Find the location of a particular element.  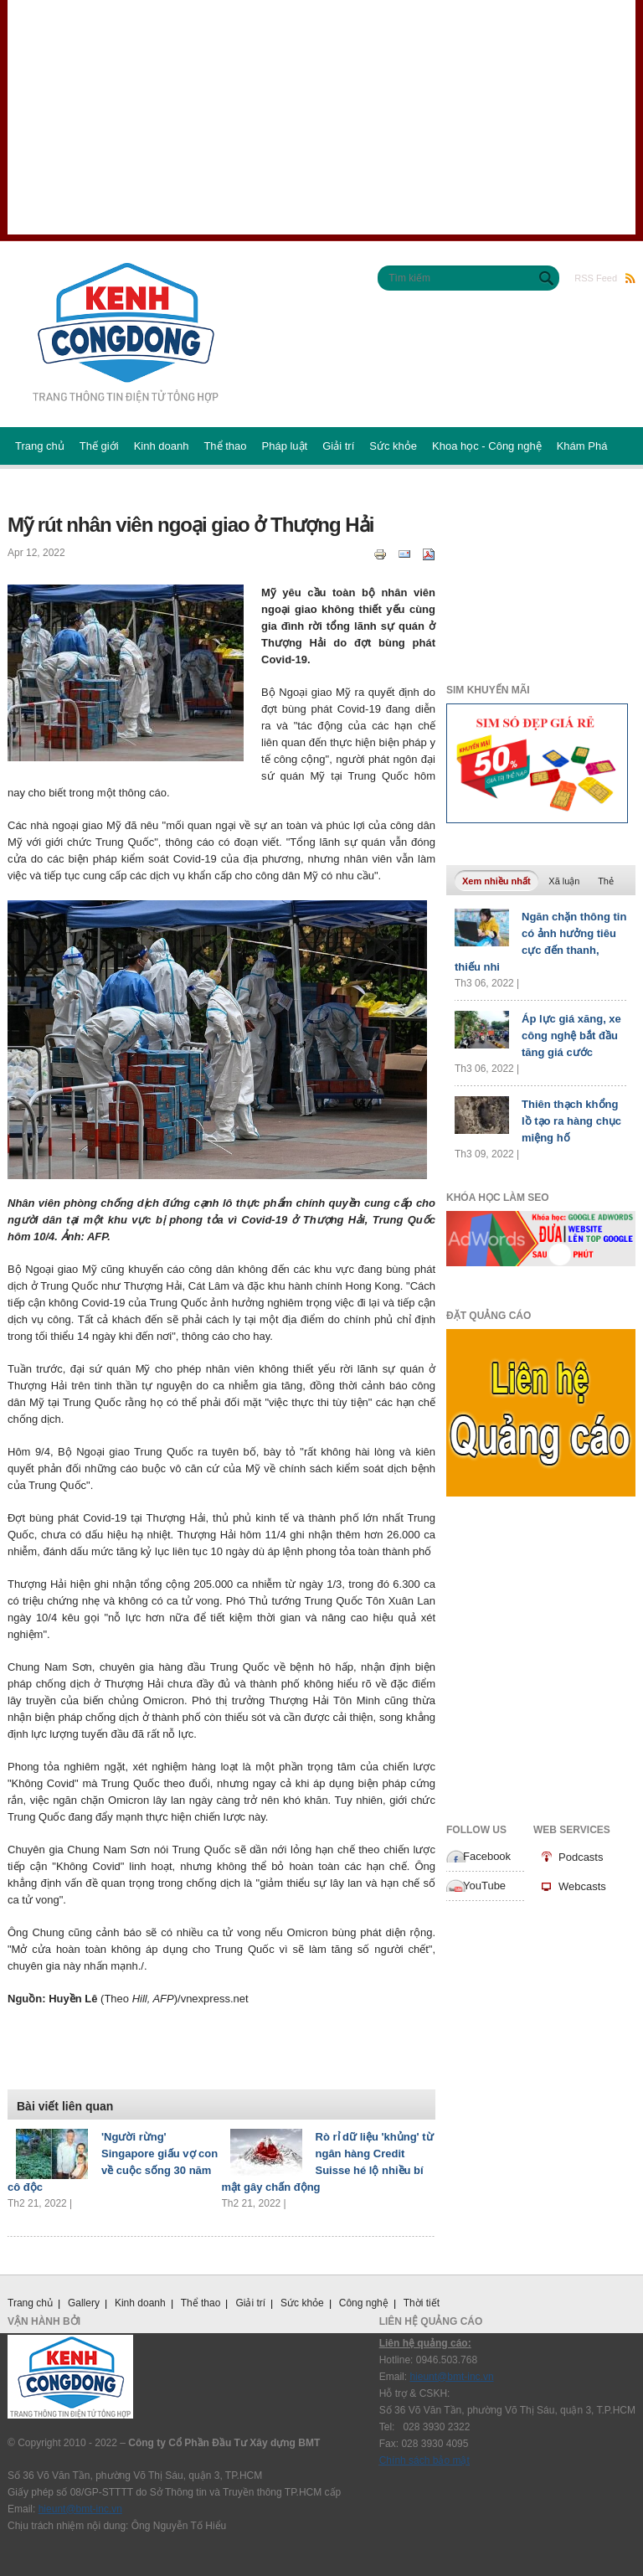

Xã luận is located at coordinates (563, 881).